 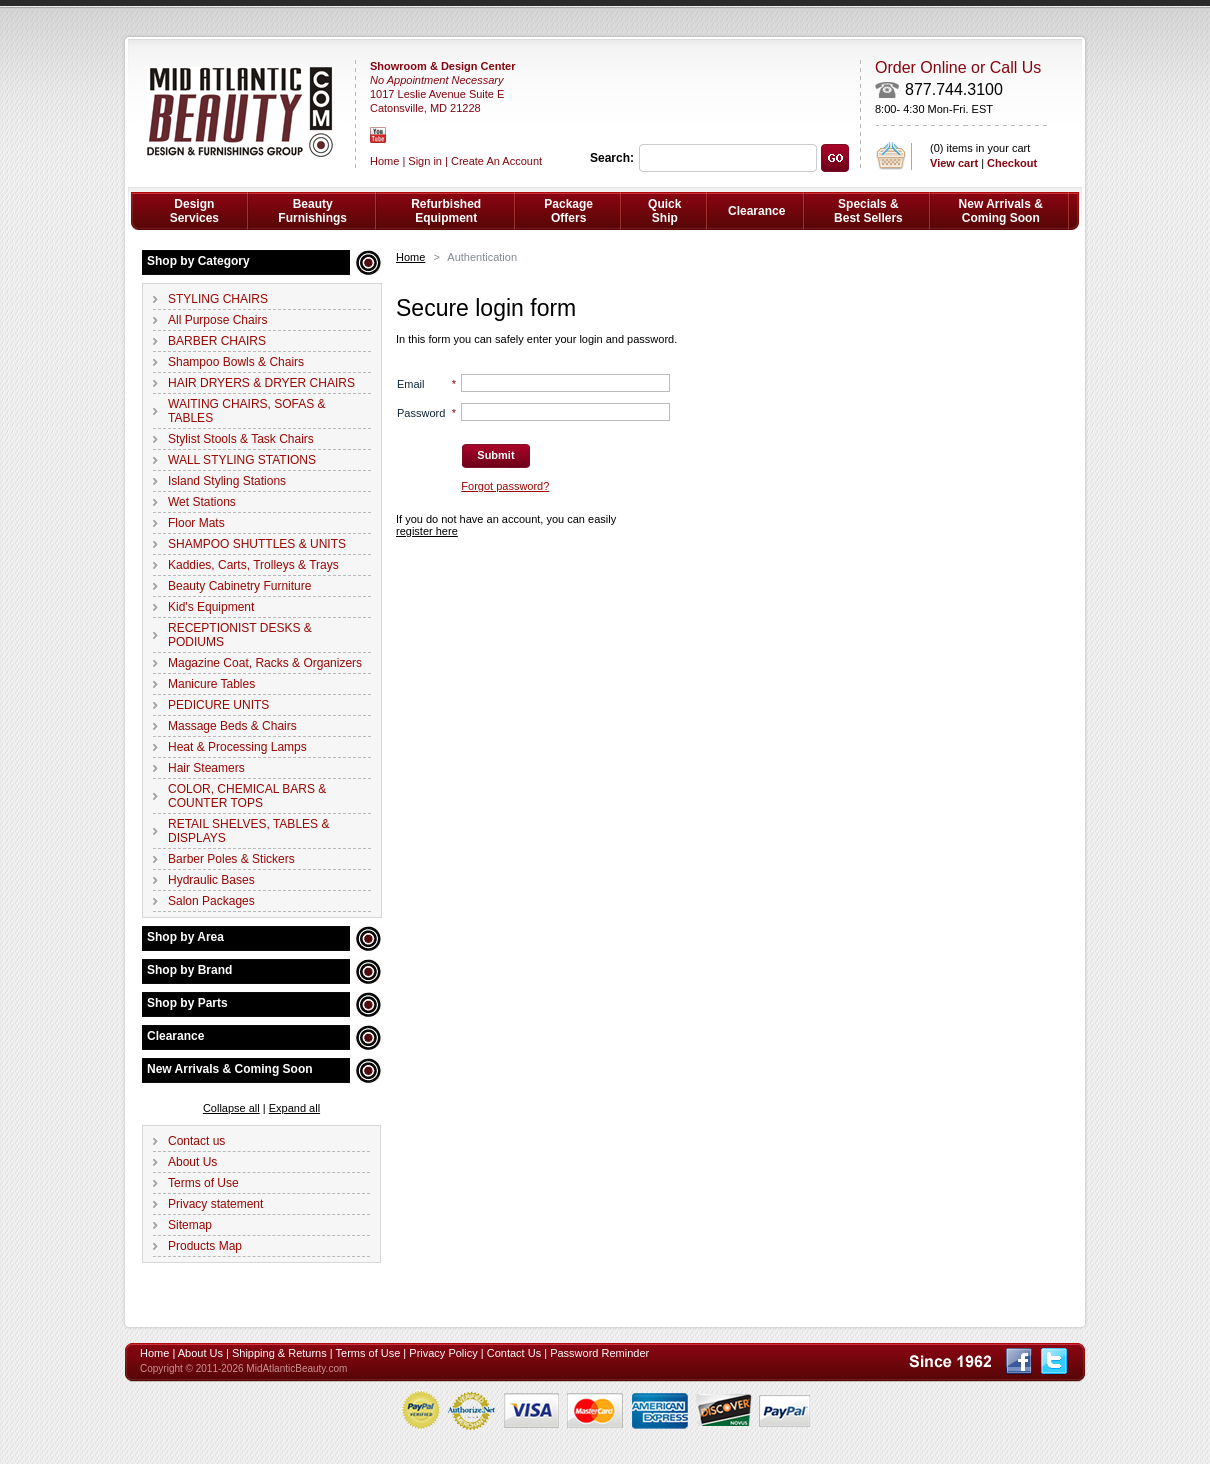 What do you see at coordinates (231, 1108) in the screenshot?
I see `Collapse all` at bounding box center [231, 1108].